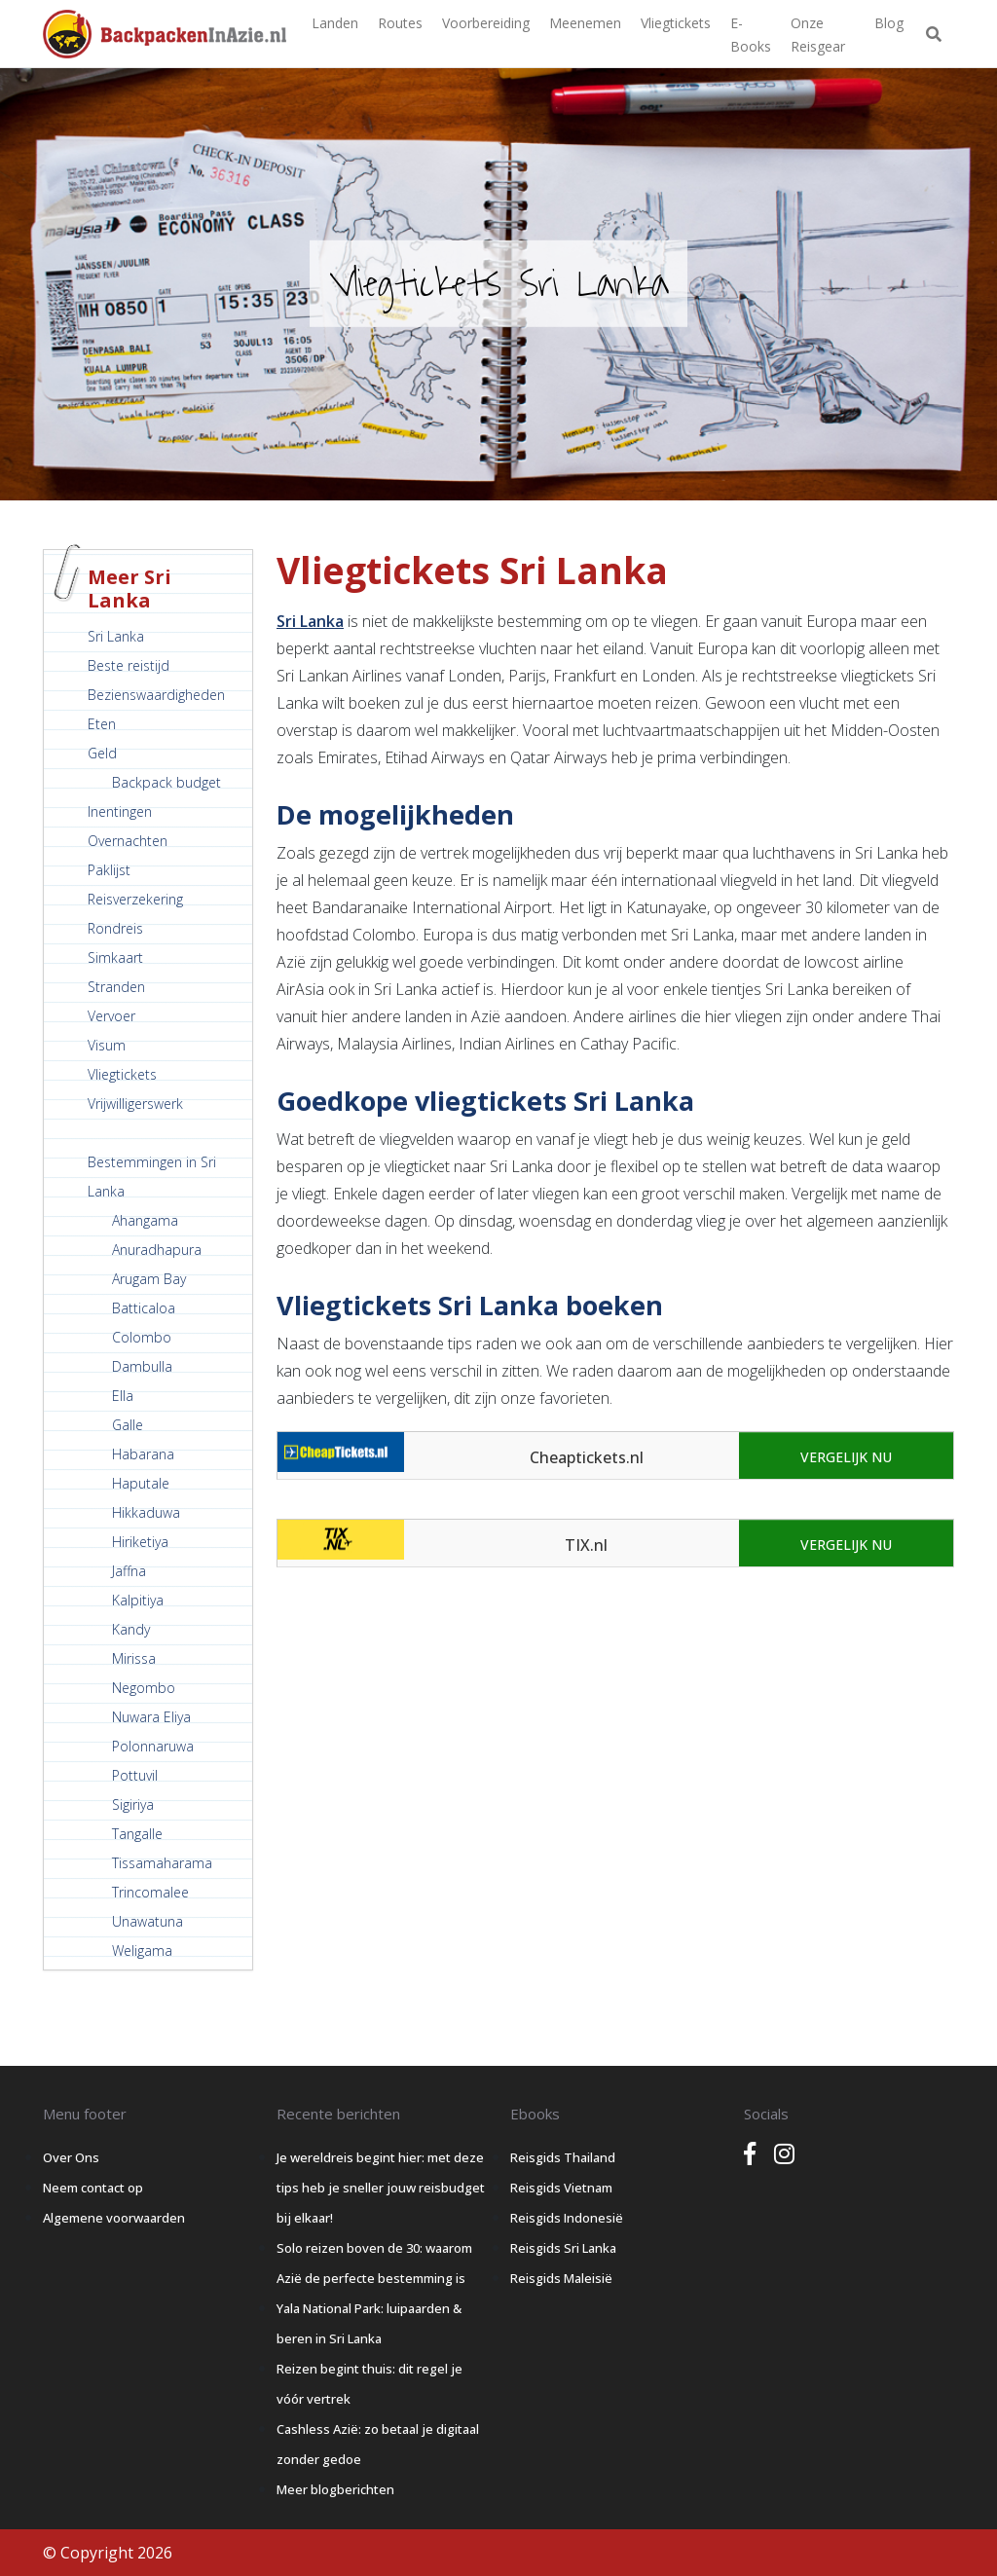 The image size is (997, 2576). I want to click on Rondreis, so click(115, 928).